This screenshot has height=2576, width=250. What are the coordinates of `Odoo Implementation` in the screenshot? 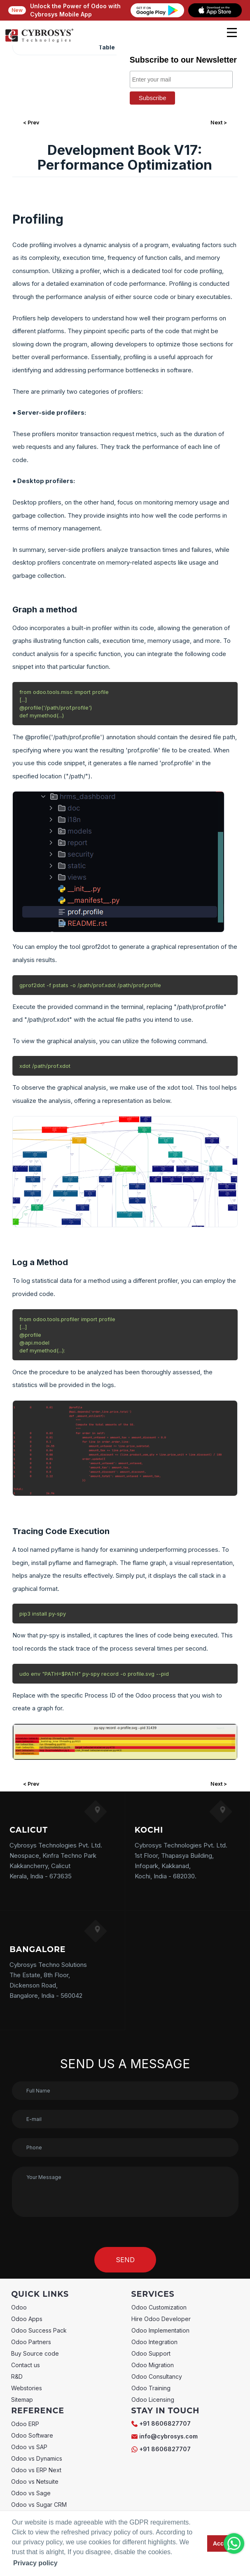 It's located at (160, 2330).